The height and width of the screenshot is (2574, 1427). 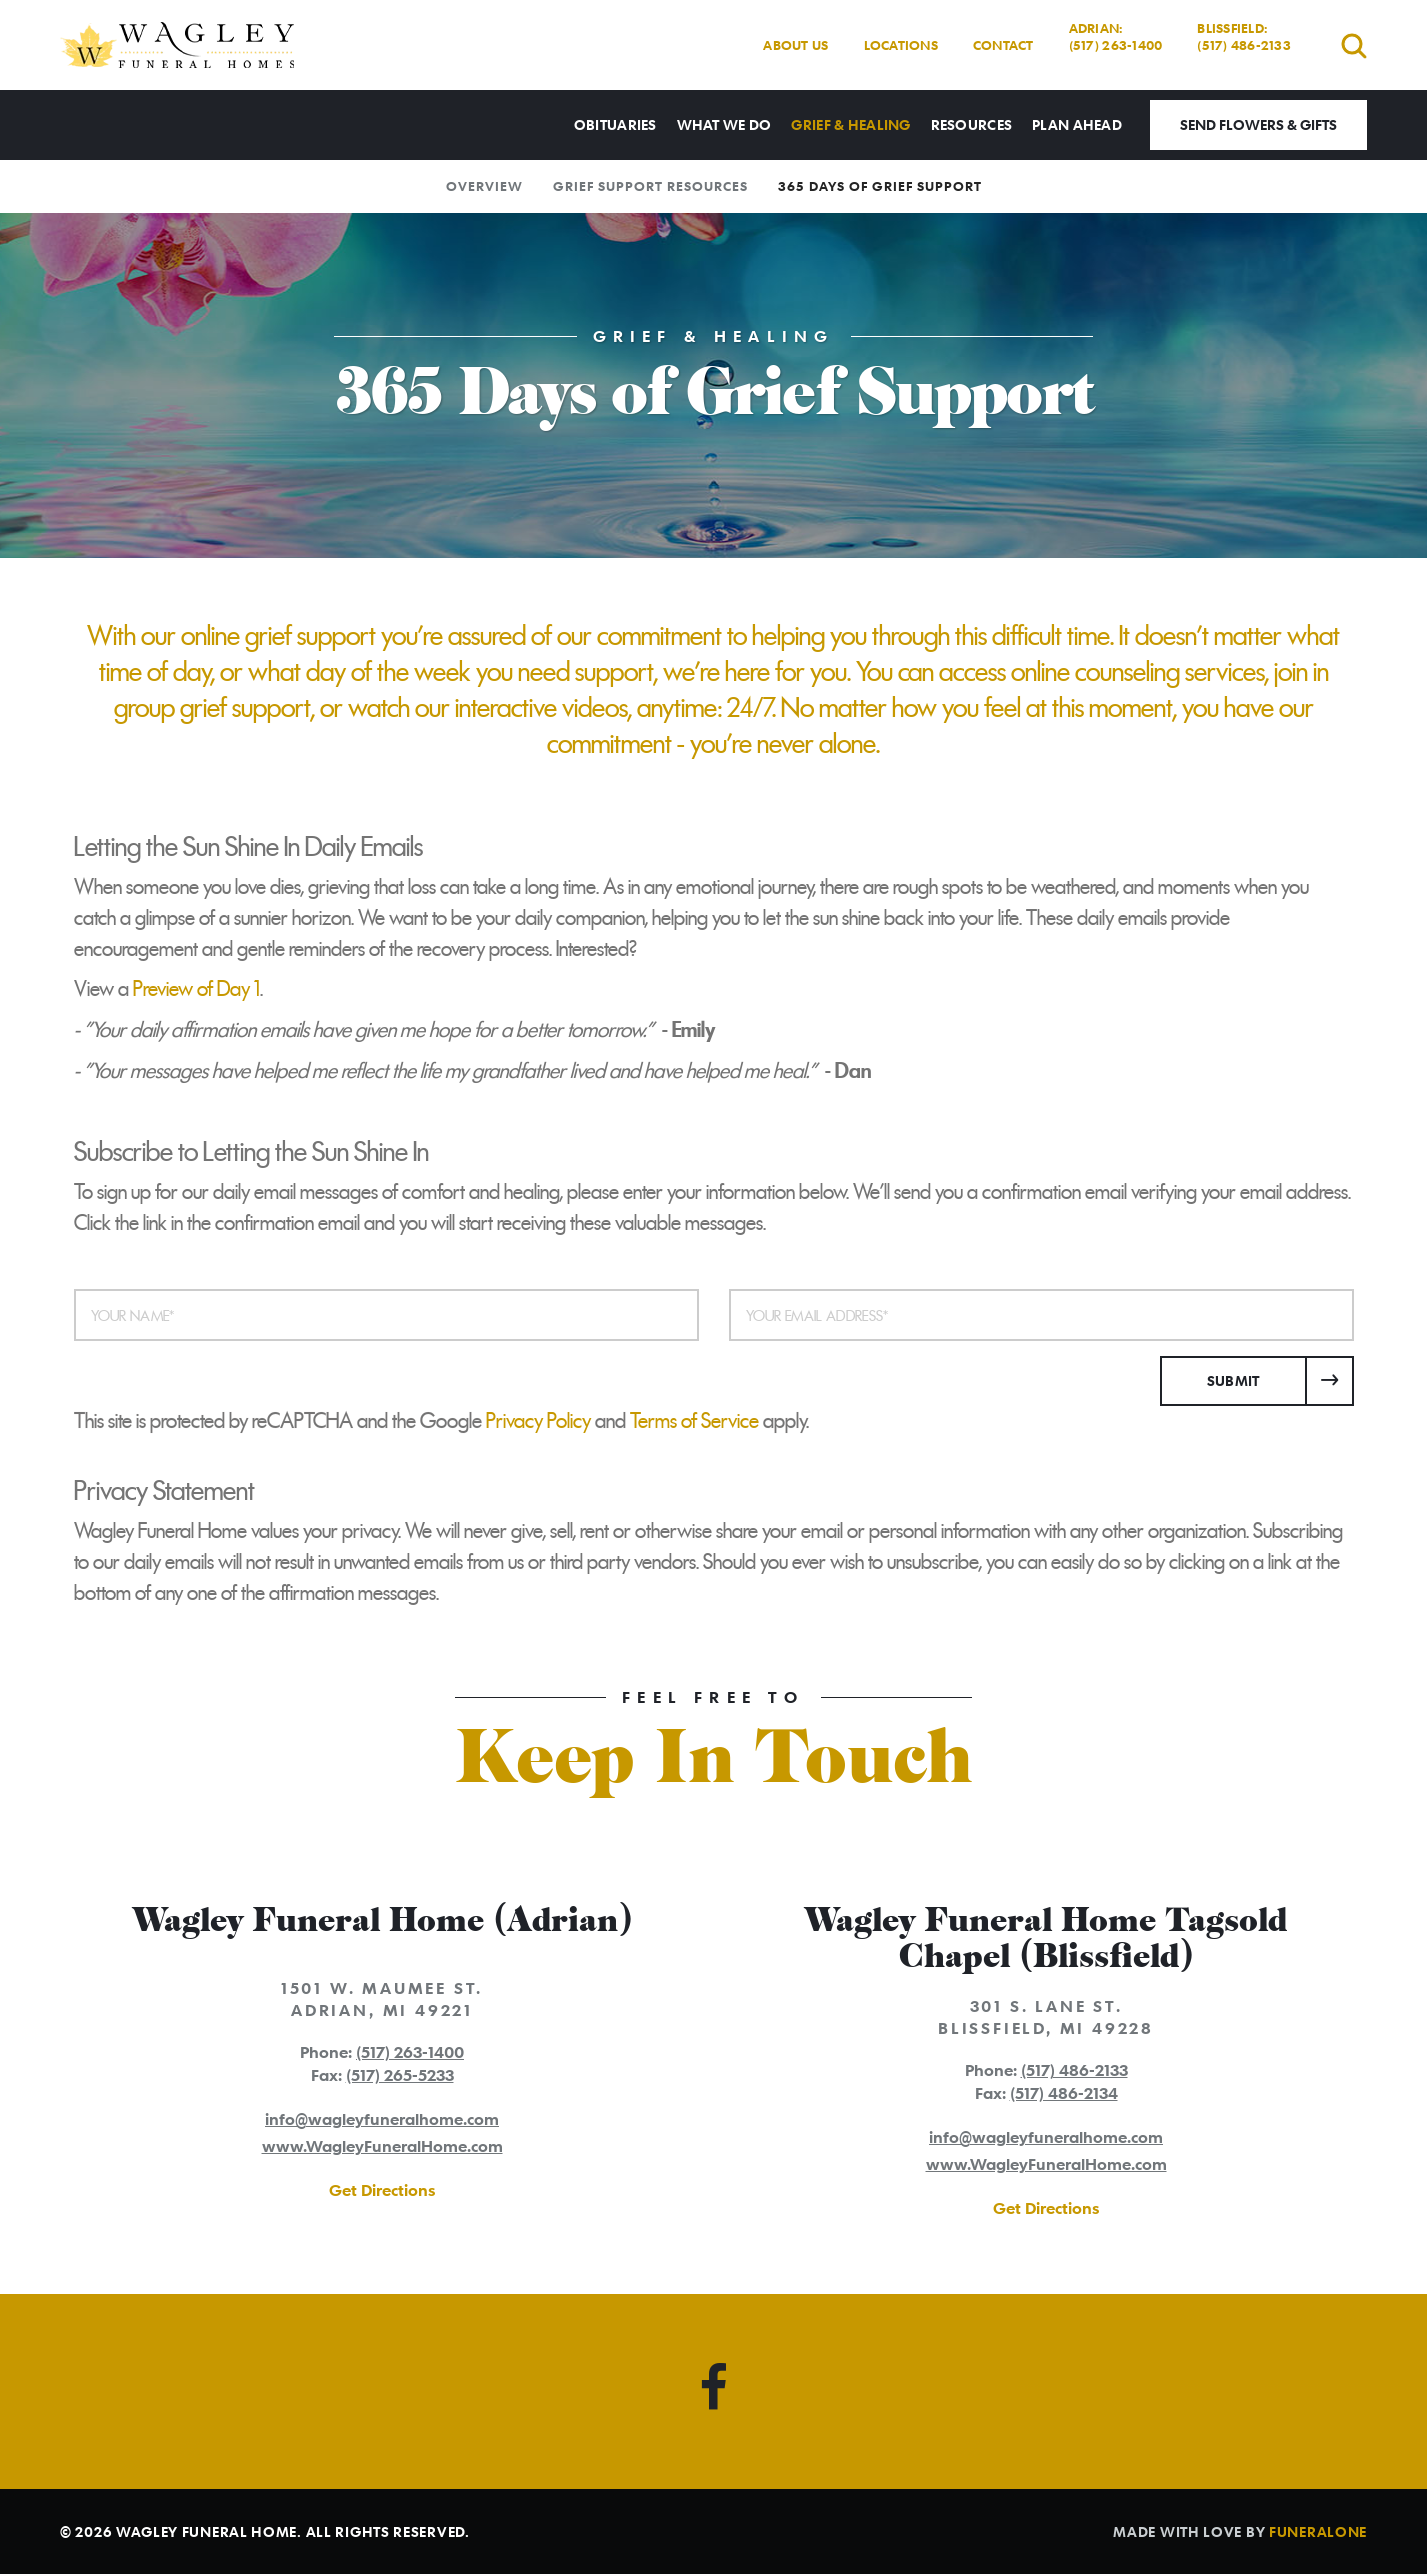 I want to click on Send Flowers & Gifts, so click(x=1258, y=124).